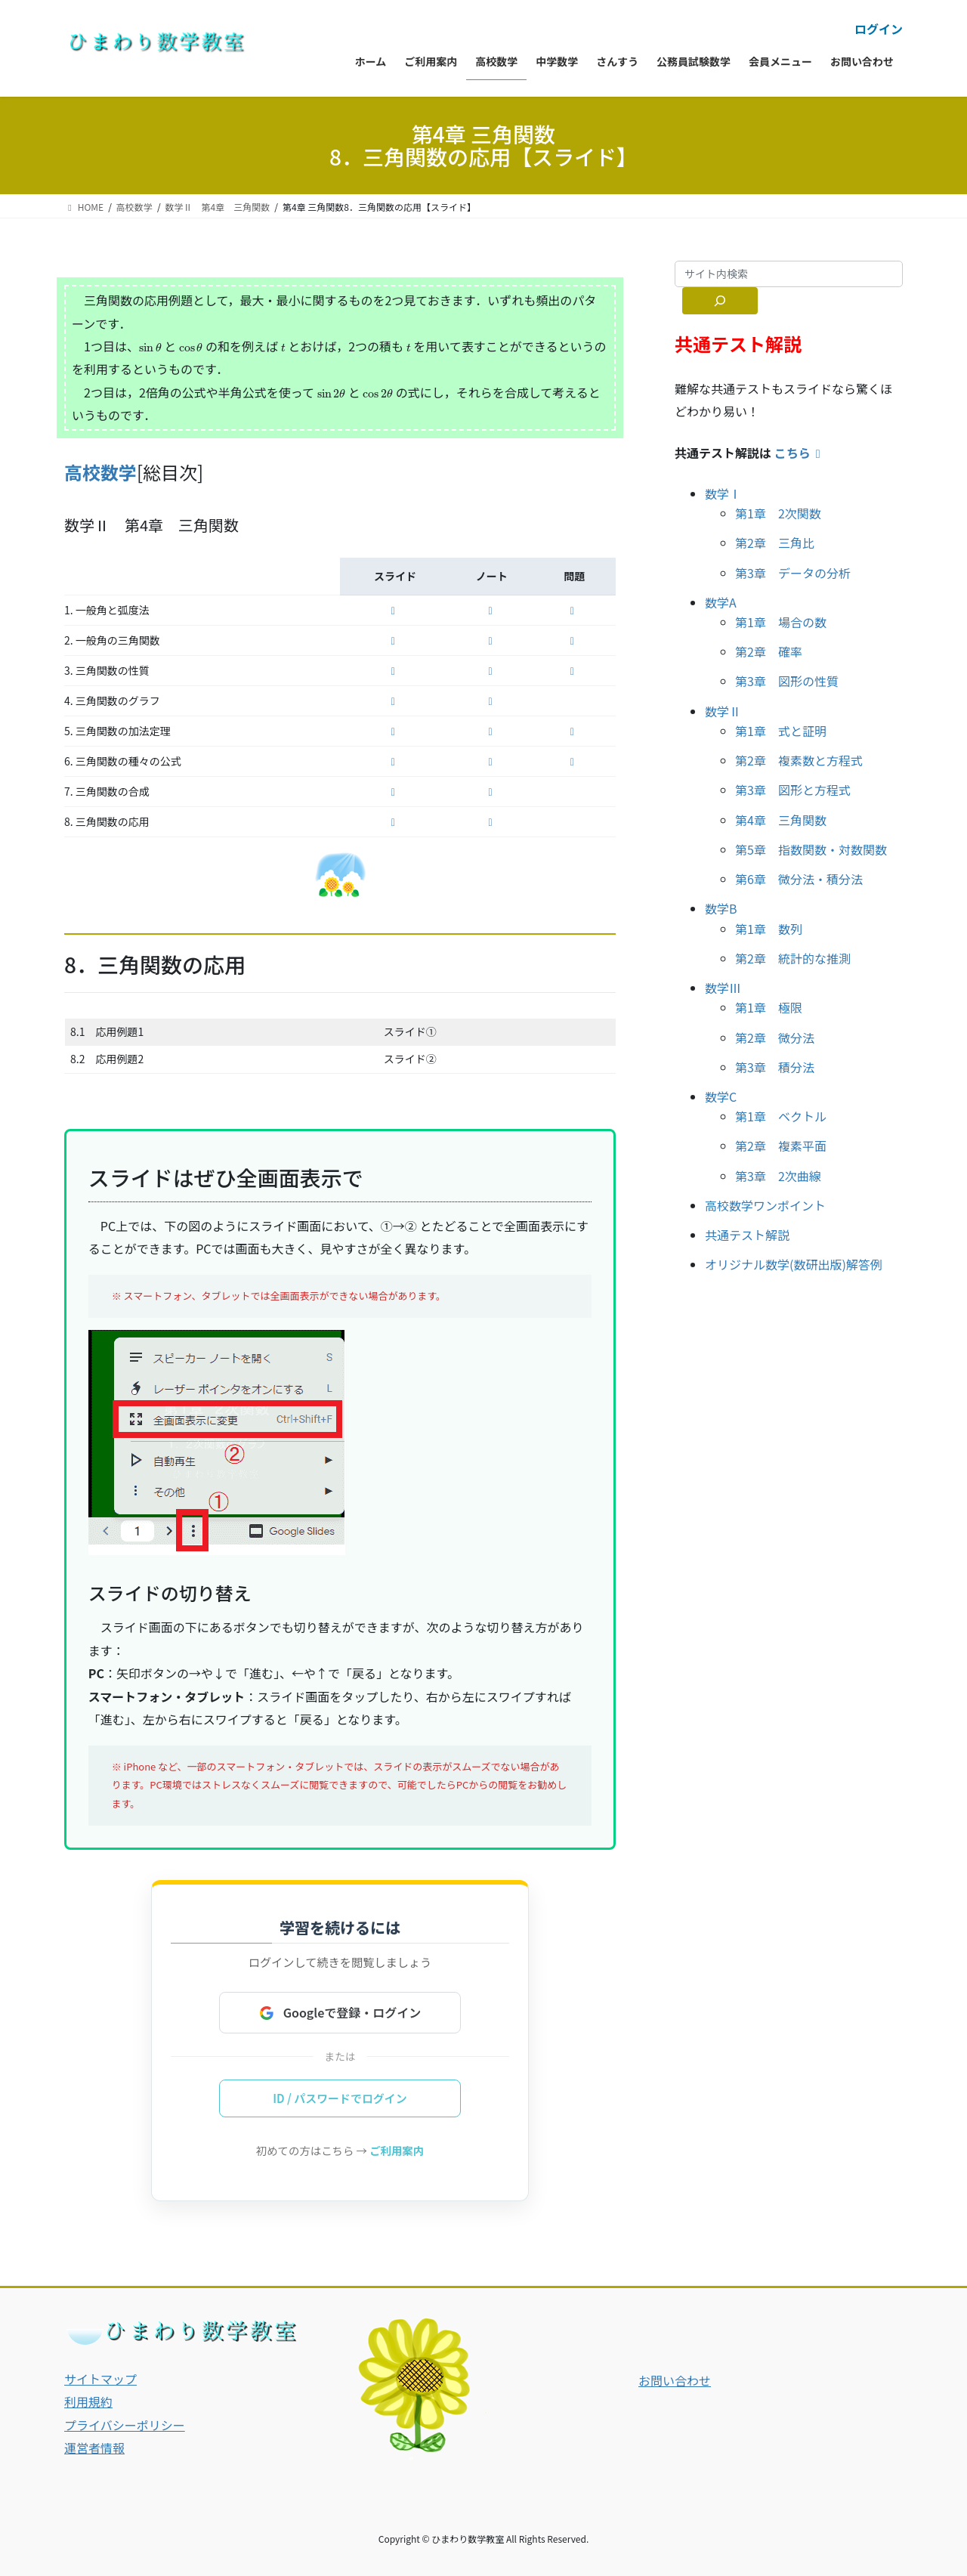 The image size is (967, 2576). I want to click on ID / パスワードでログイン, so click(340, 2098).